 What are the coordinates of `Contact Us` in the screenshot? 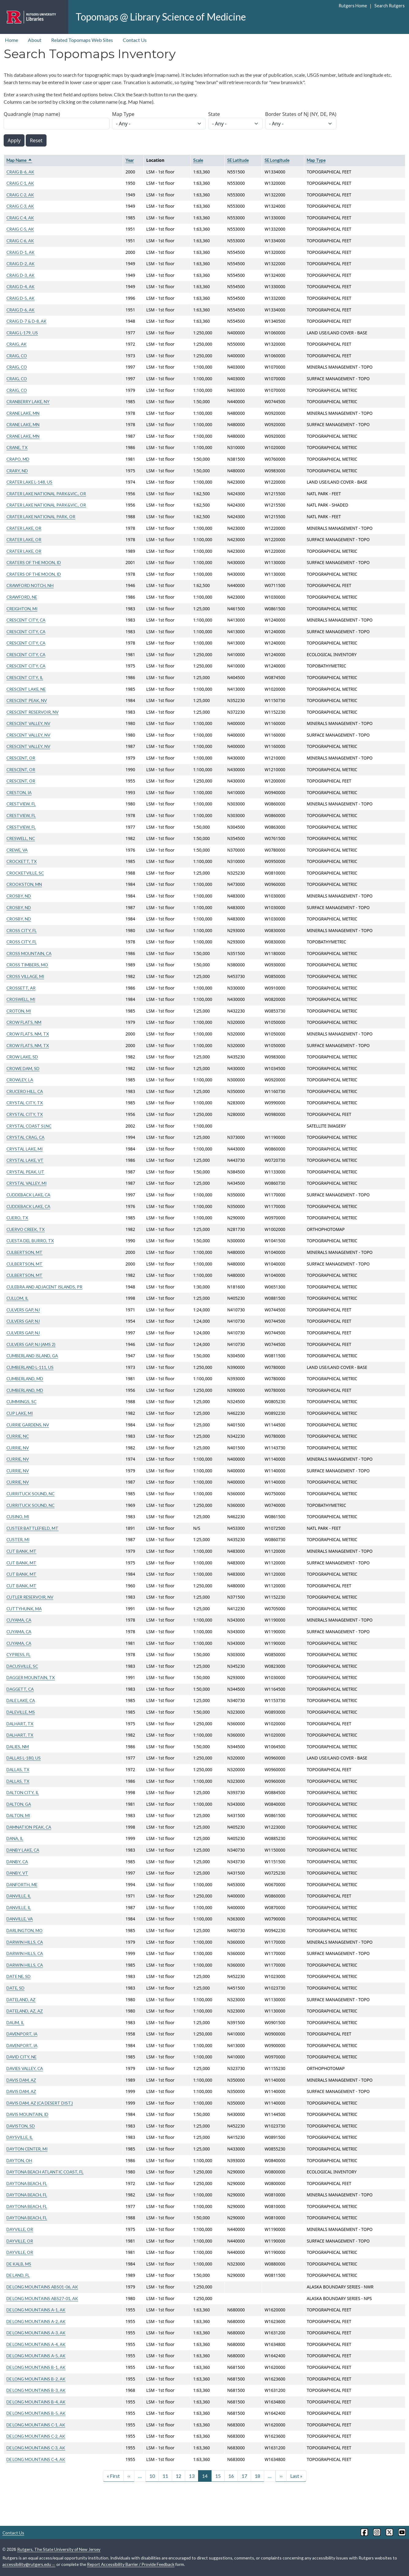 It's located at (135, 40).